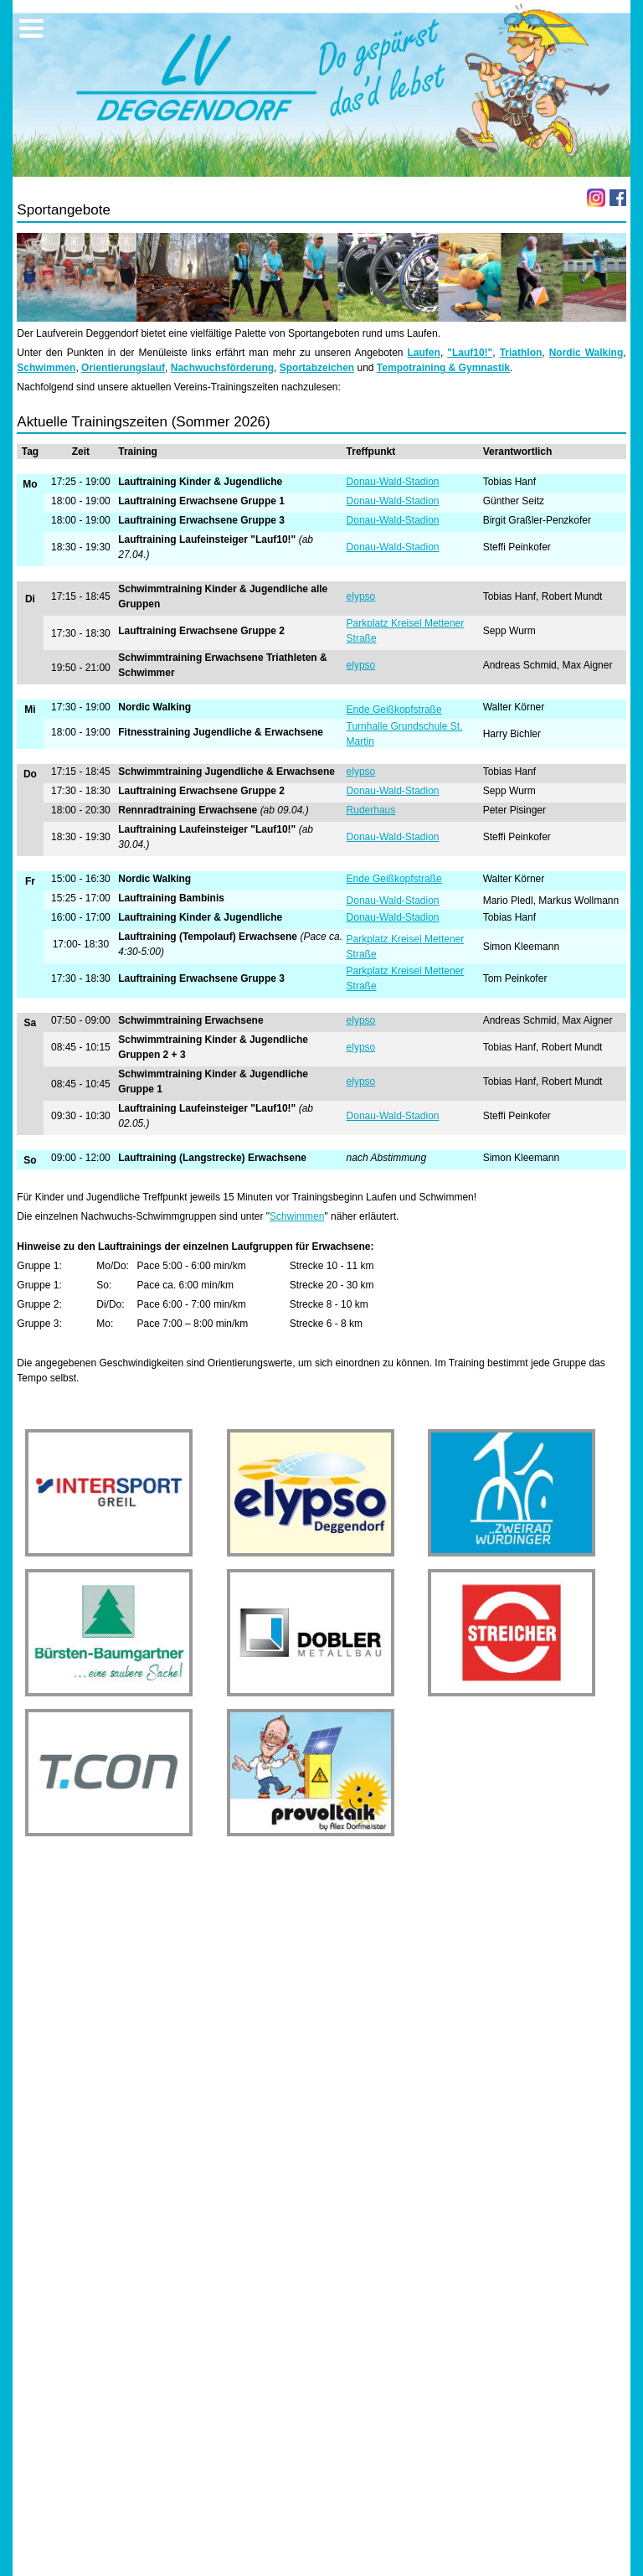 This screenshot has height=2576, width=643. What do you see at coordinates (424, 353) in the screenshot?
I see `Laufen` at bounding box center [424, 353].